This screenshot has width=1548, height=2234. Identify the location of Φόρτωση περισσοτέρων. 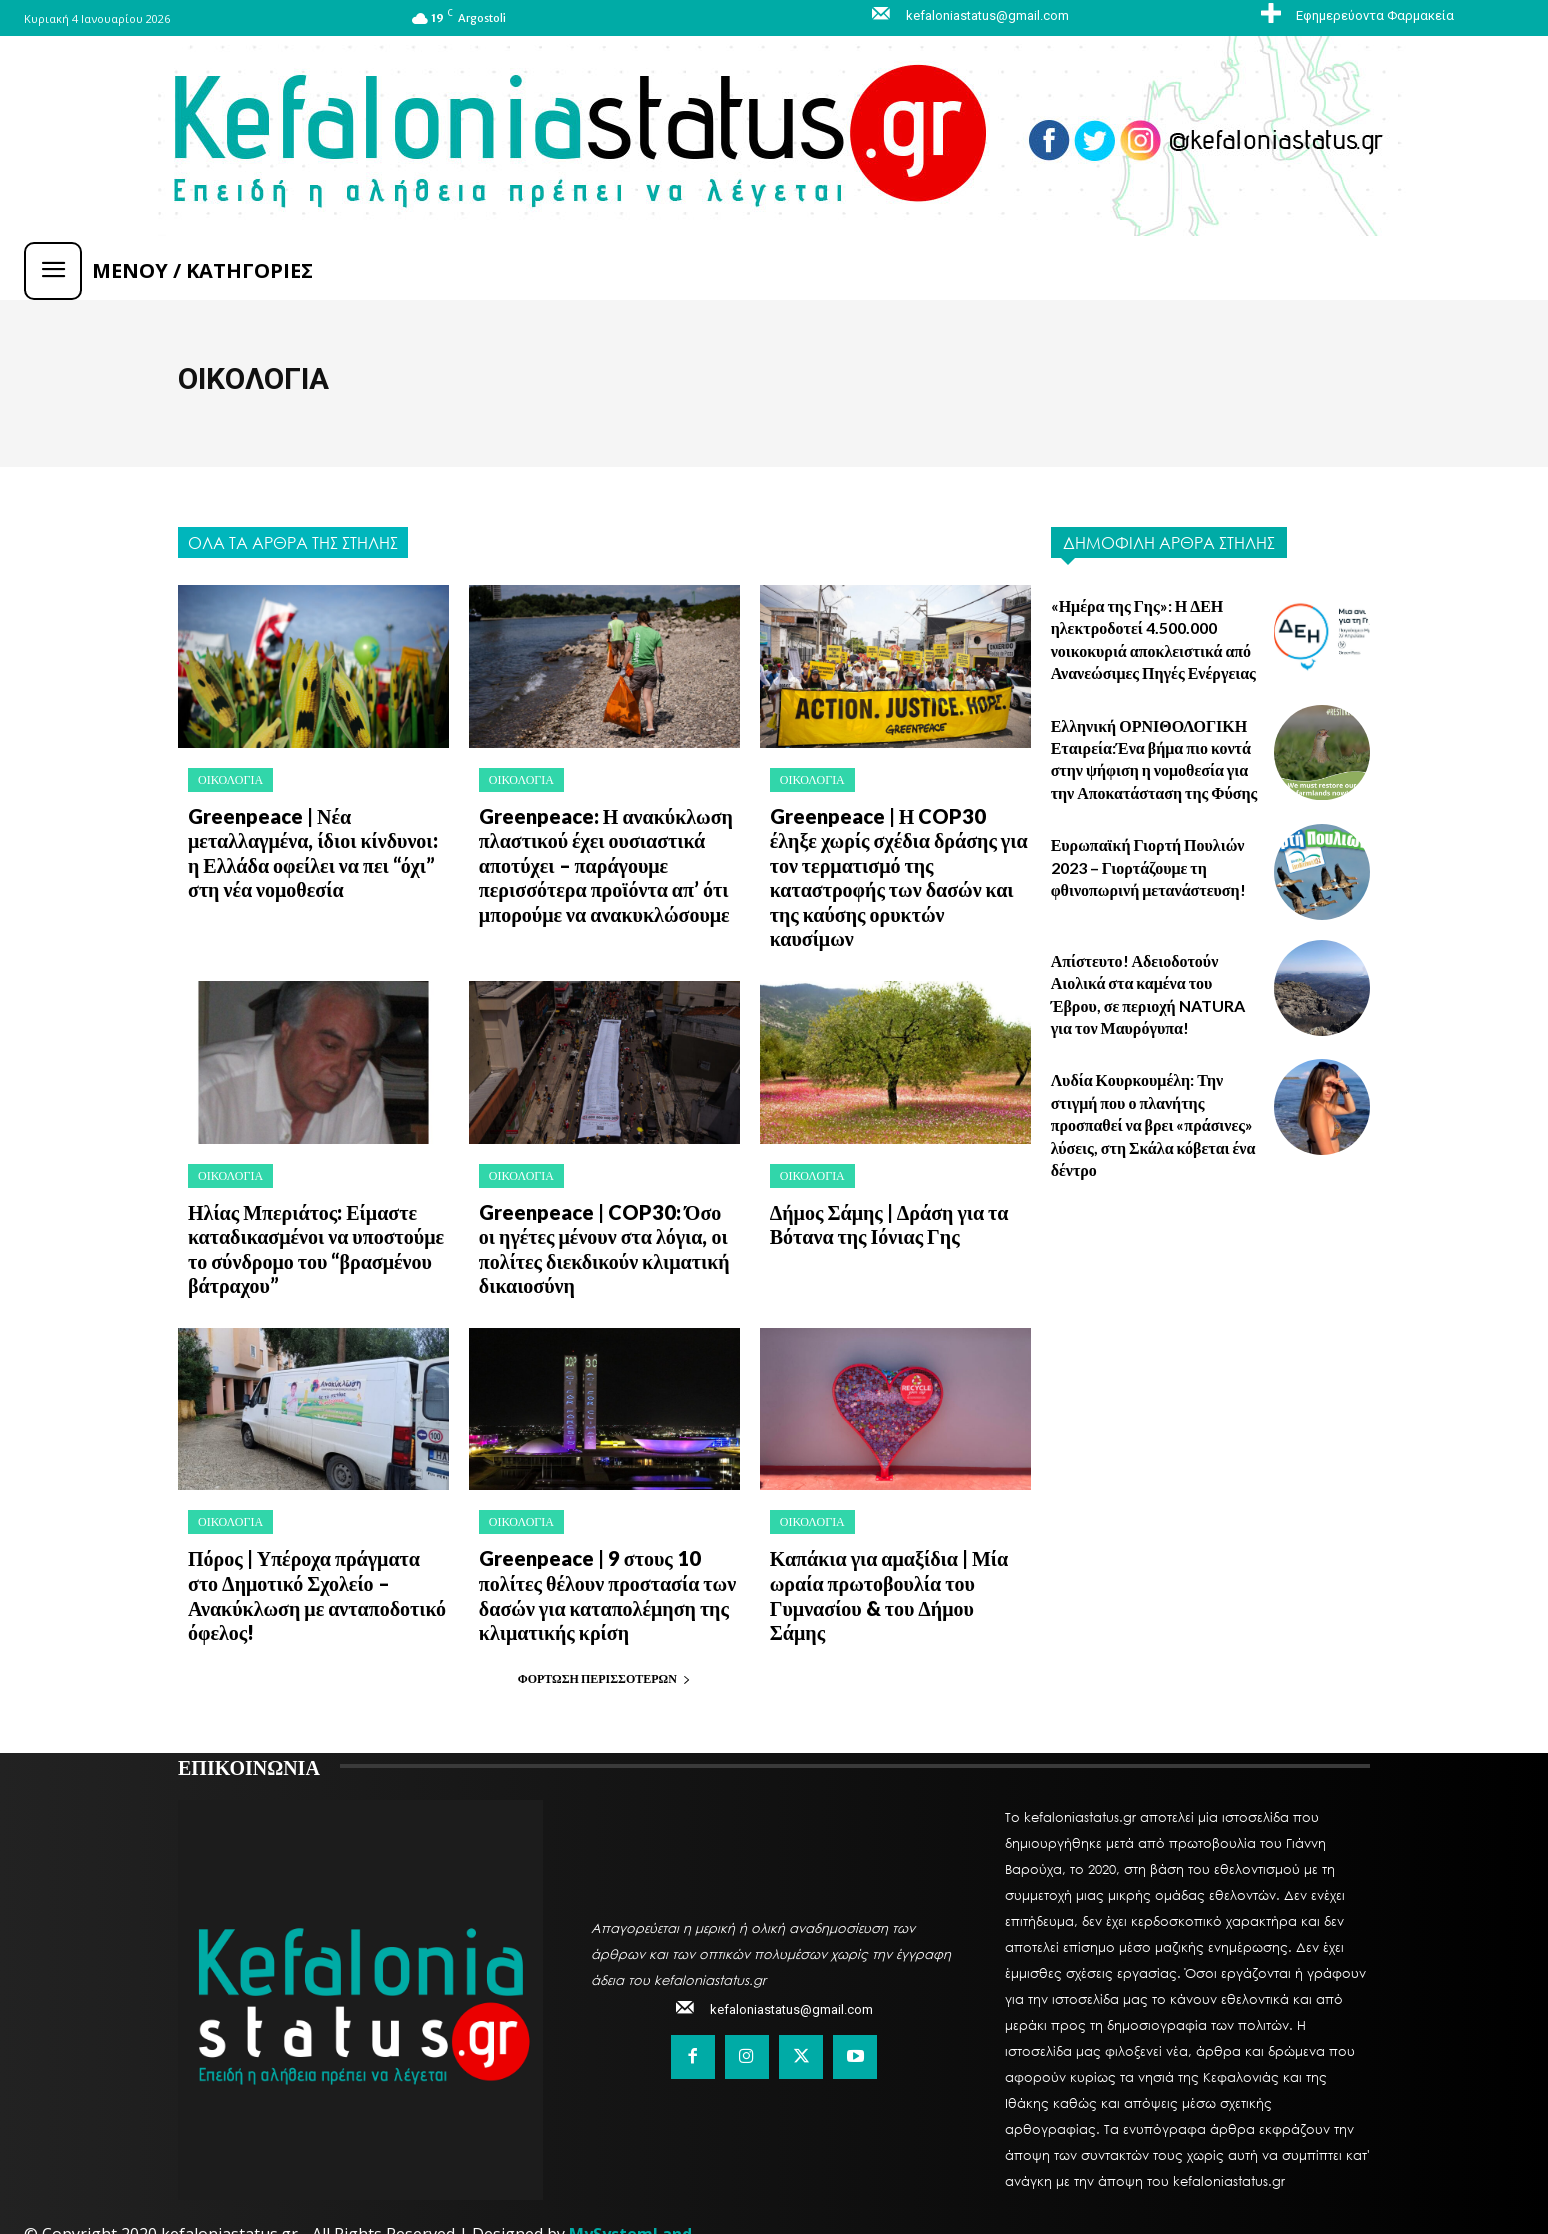
(604, 1614).